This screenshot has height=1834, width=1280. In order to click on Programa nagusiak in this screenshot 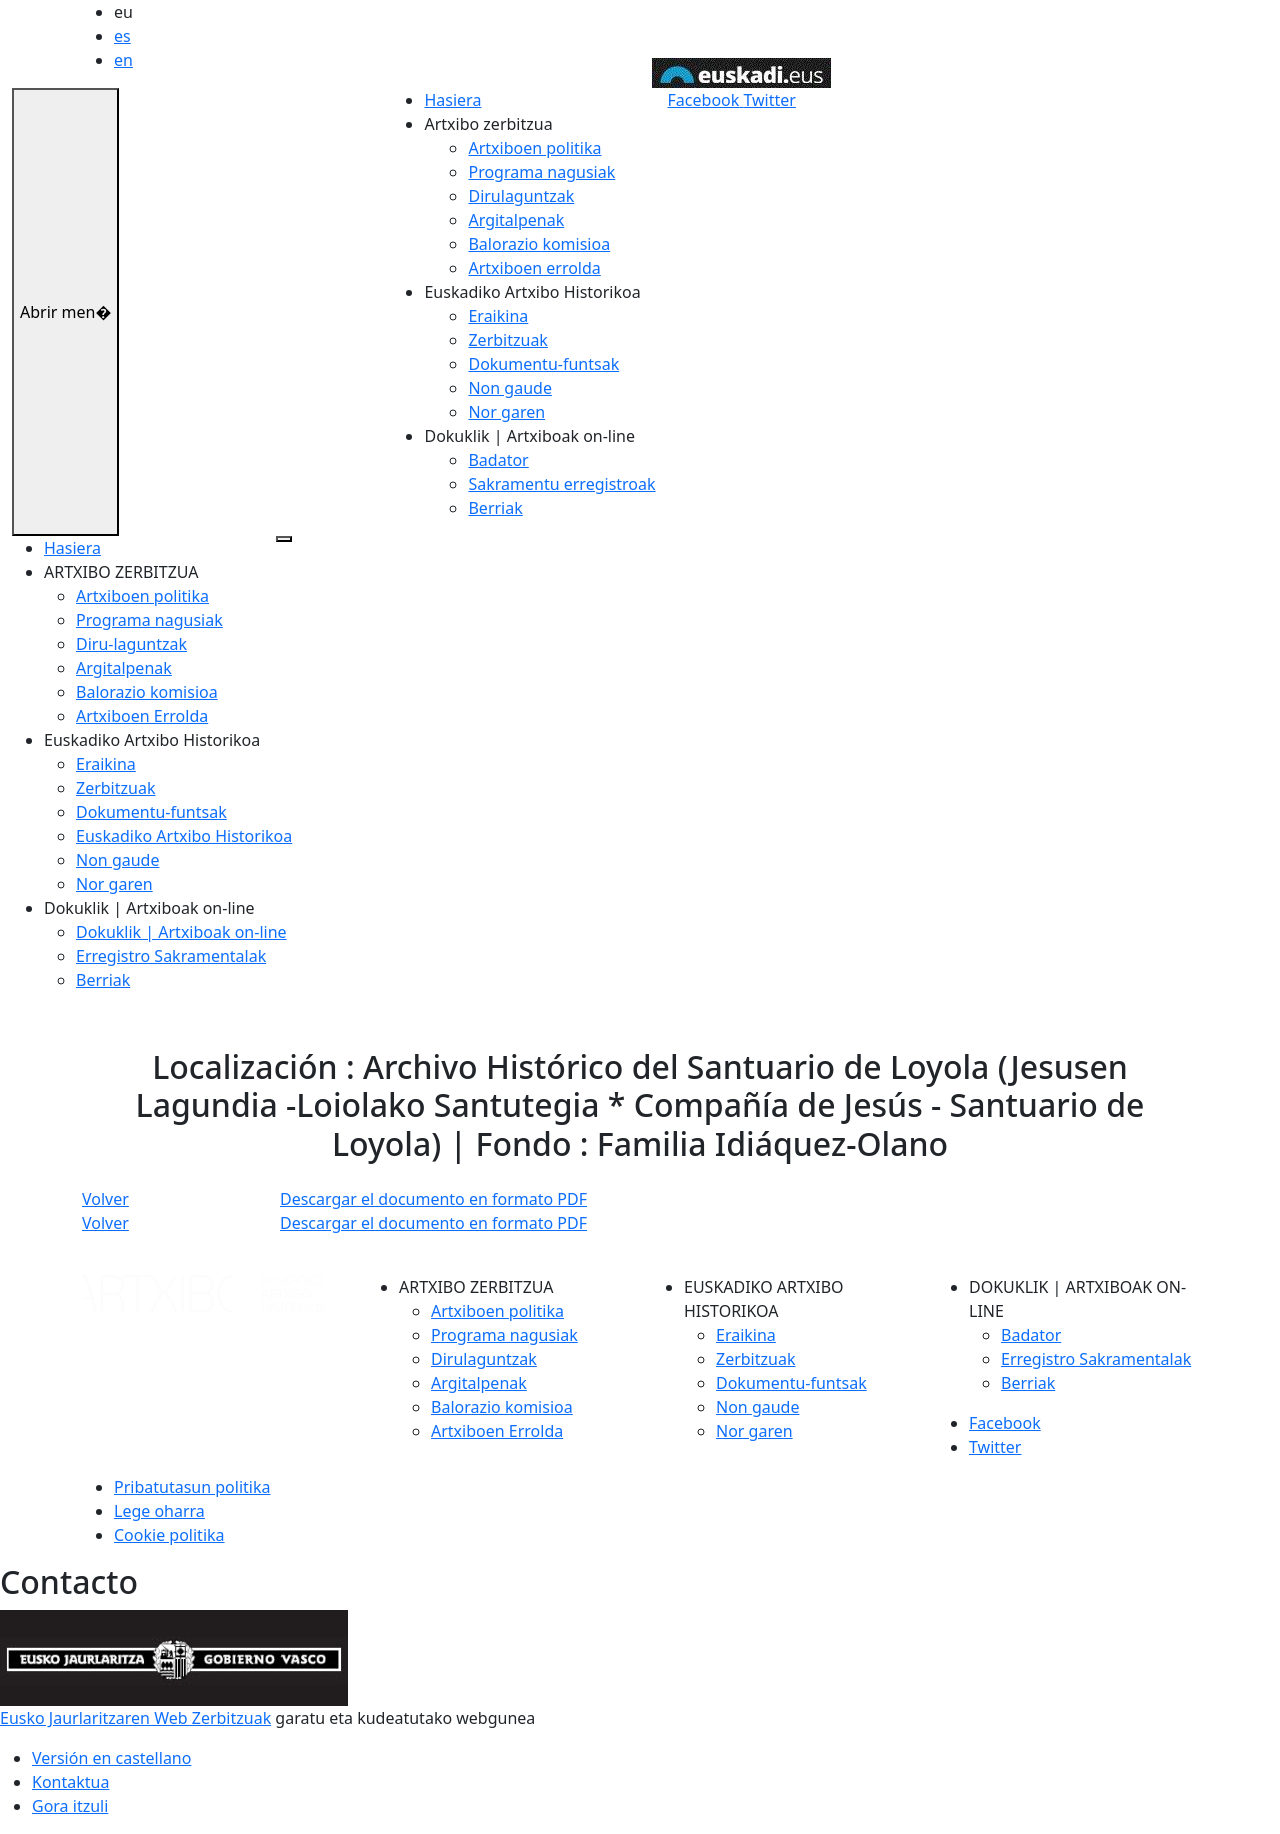, I will do `click(541, 172)`.